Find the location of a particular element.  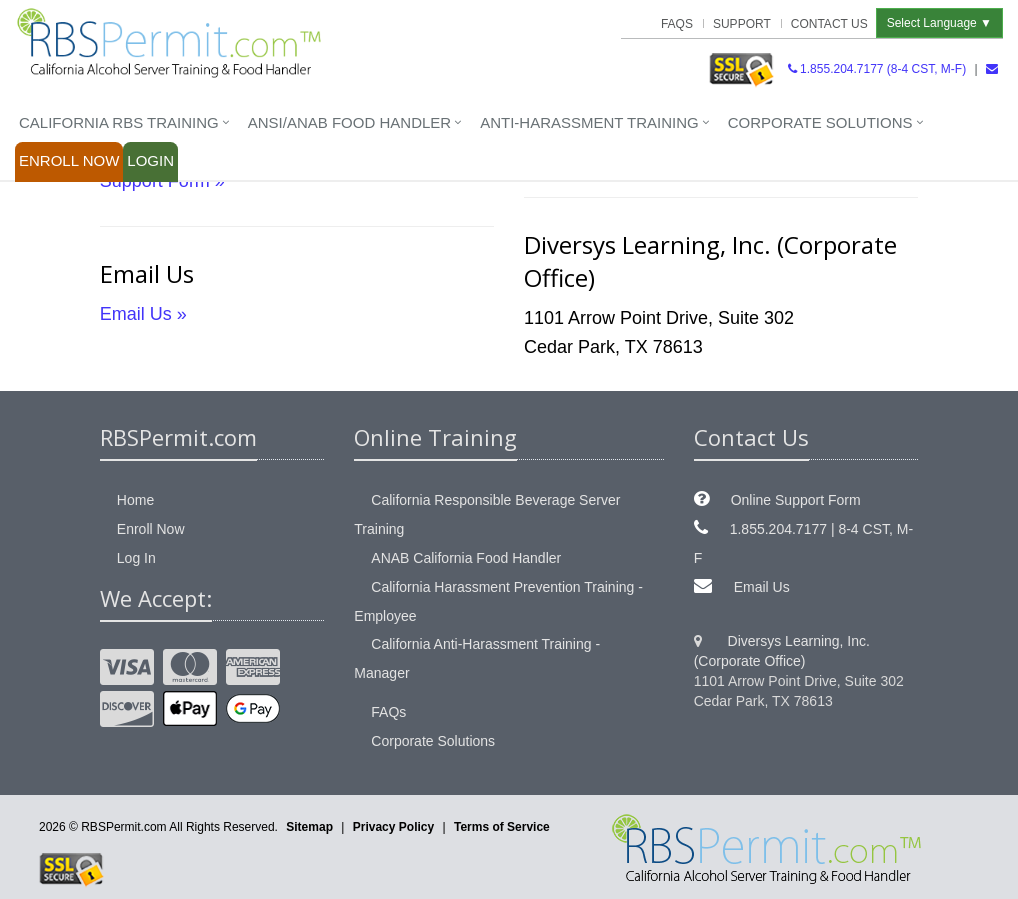

Select Language ▼ is located at coordinates (939, 23).